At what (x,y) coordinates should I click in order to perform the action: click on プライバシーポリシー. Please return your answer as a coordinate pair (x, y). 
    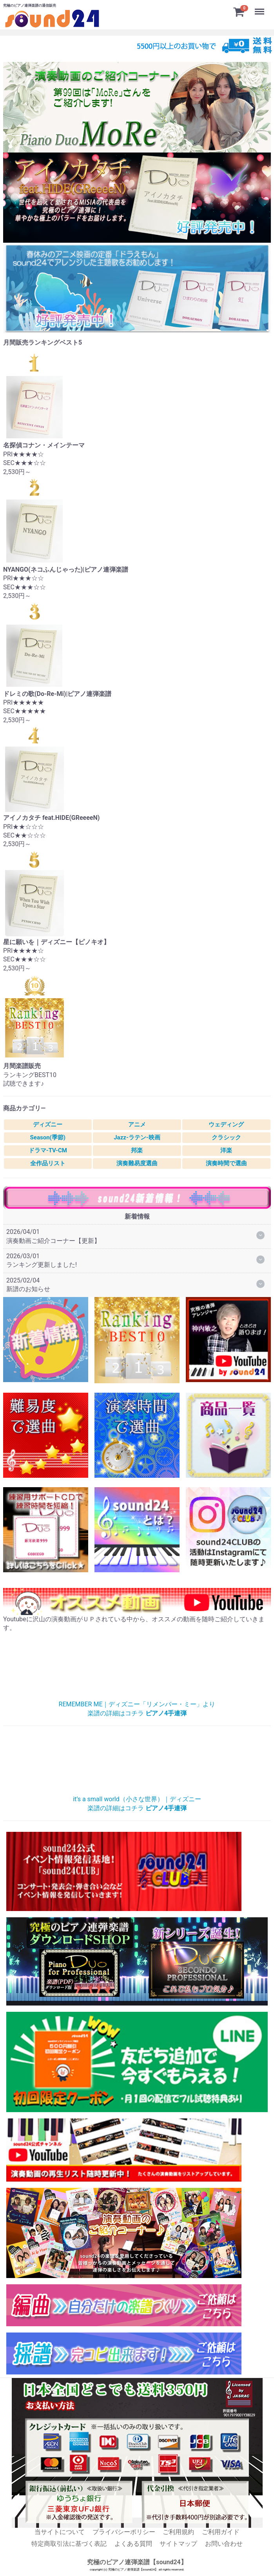
    Looking at the image, I should click on (124, 2532).